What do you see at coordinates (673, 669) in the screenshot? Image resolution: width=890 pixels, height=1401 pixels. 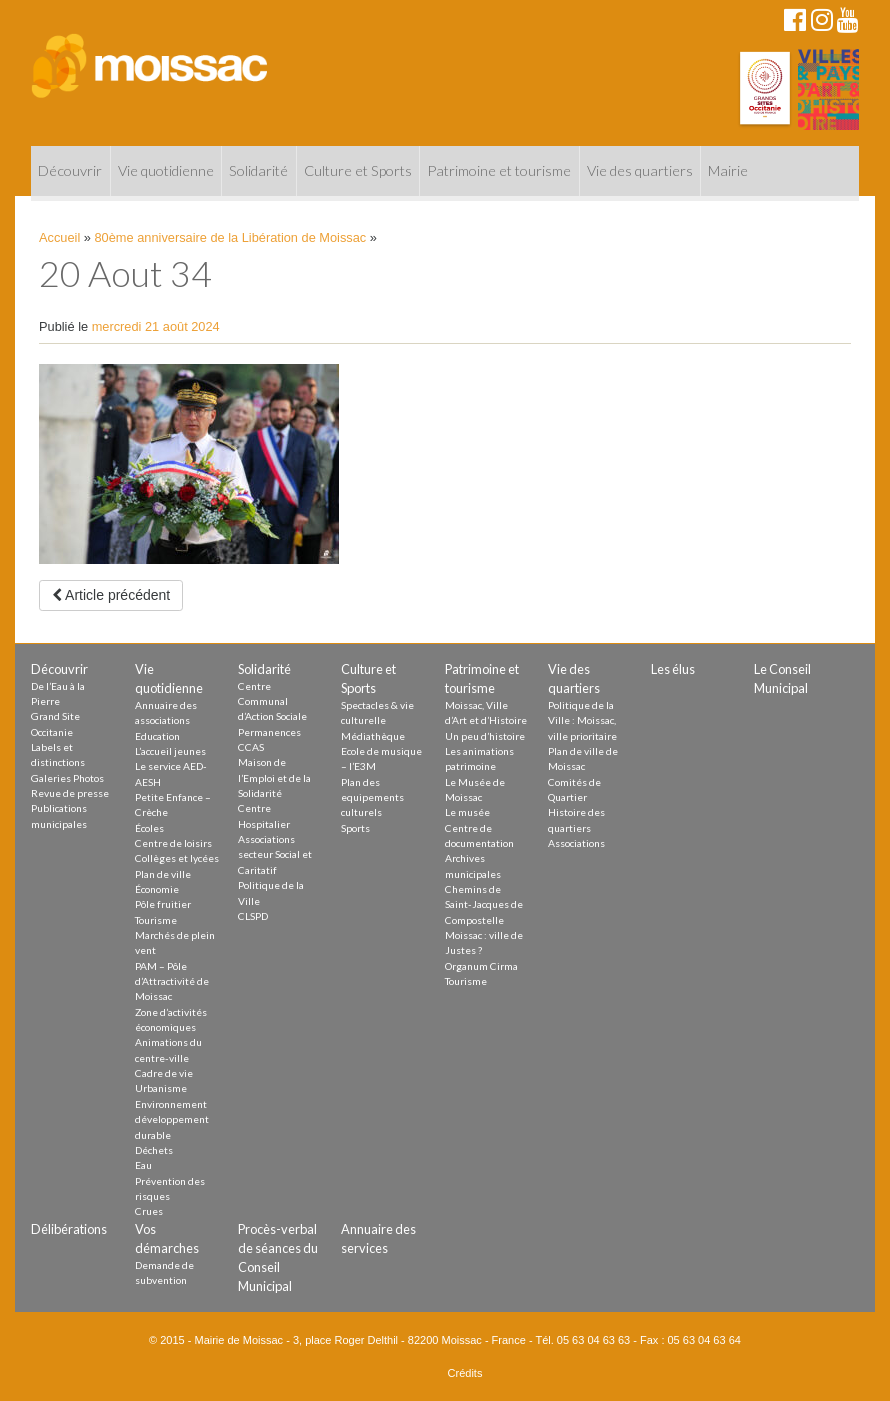 I see `Les élus` at bounding box center [673, 669].